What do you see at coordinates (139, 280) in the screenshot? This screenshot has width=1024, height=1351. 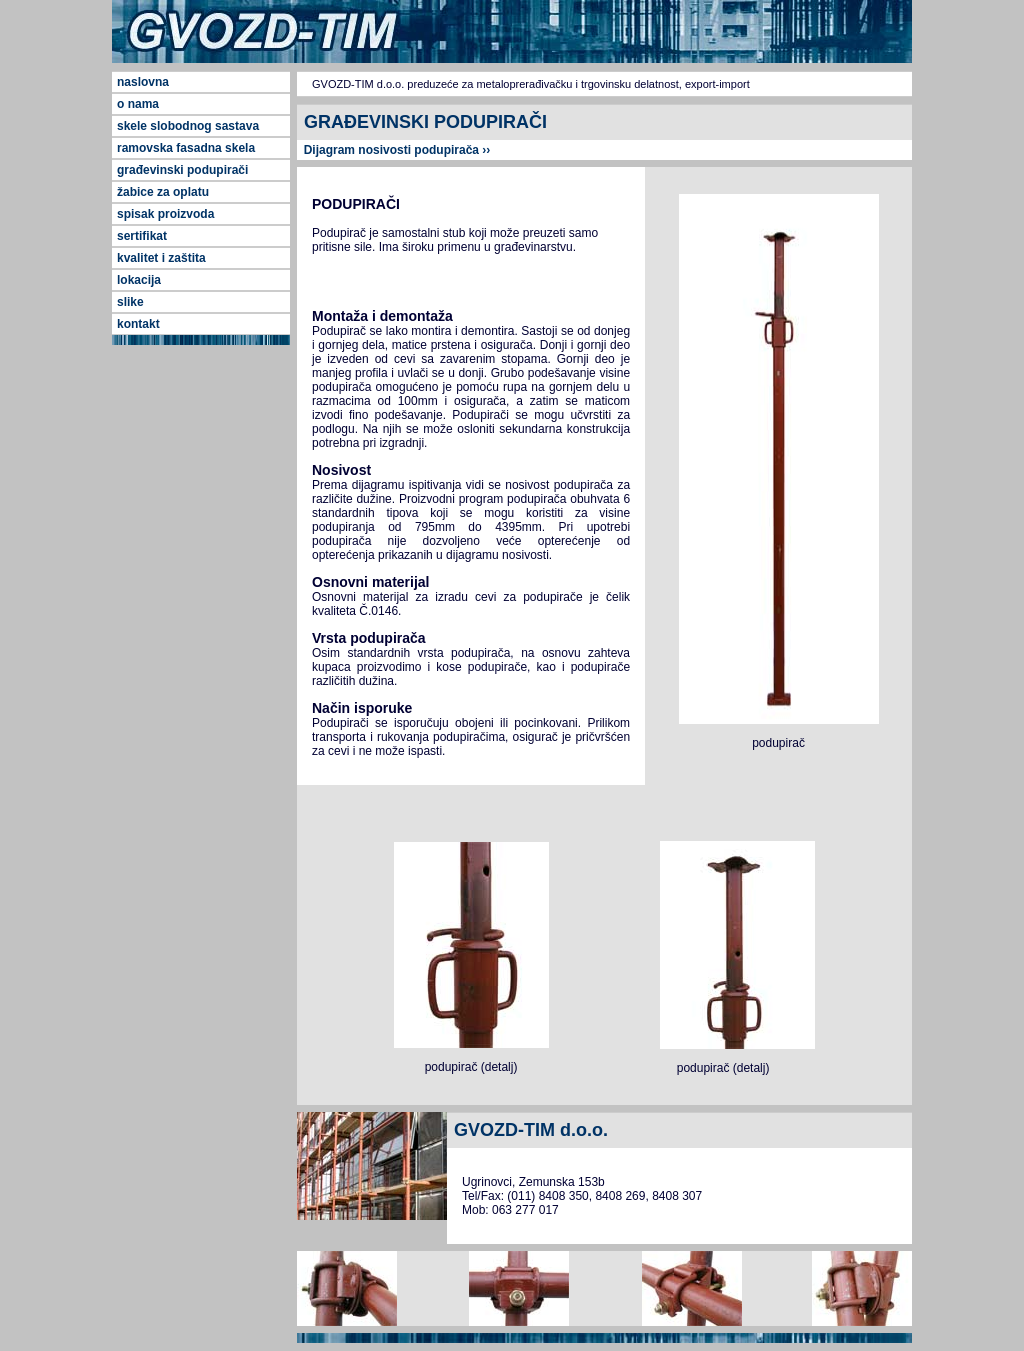 I see `lokacija` at bounding box center [139, 280].